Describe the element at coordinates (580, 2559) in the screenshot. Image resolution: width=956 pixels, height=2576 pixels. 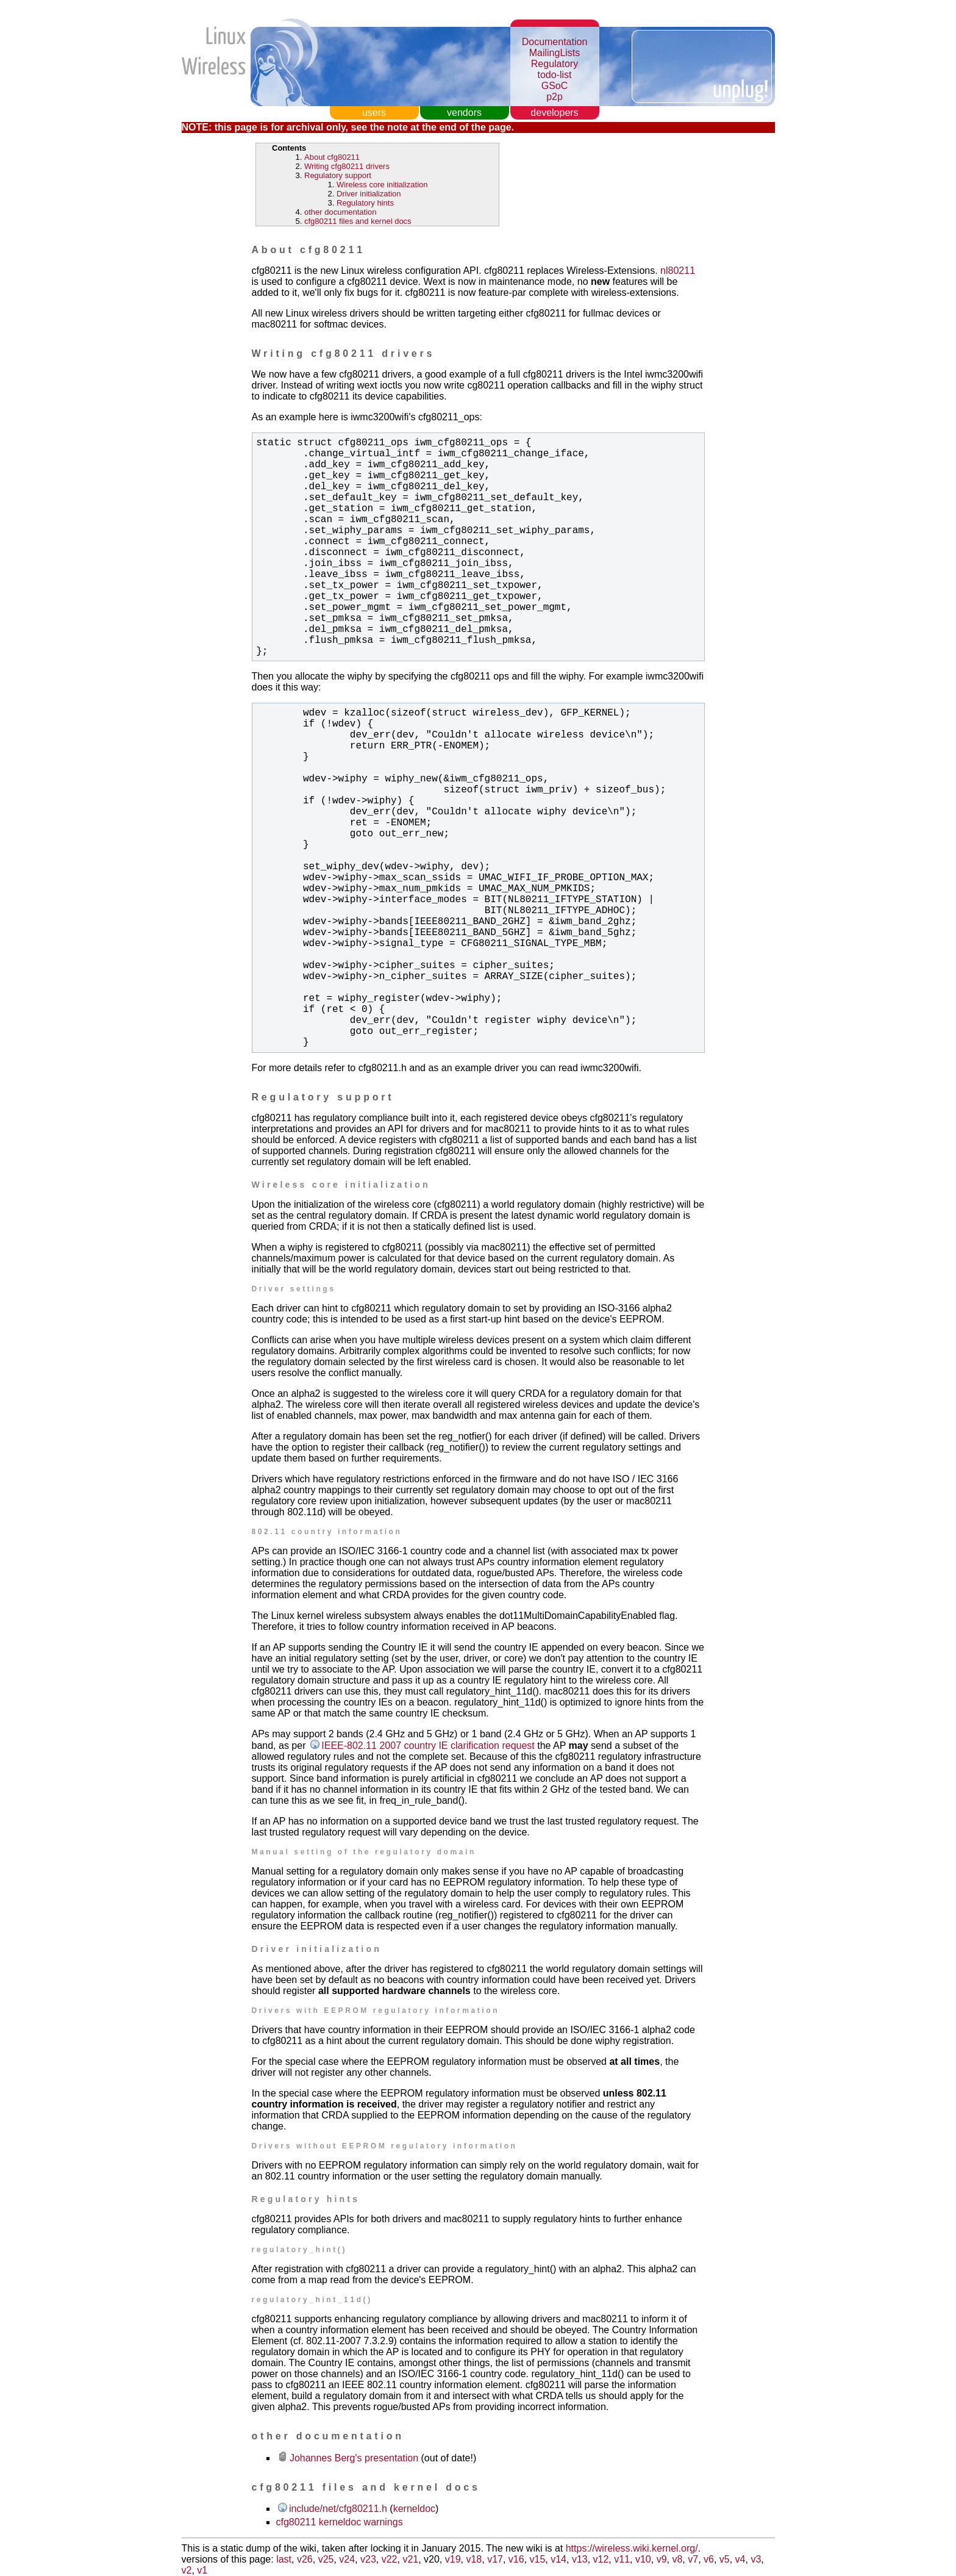
I see `v13` at that location.